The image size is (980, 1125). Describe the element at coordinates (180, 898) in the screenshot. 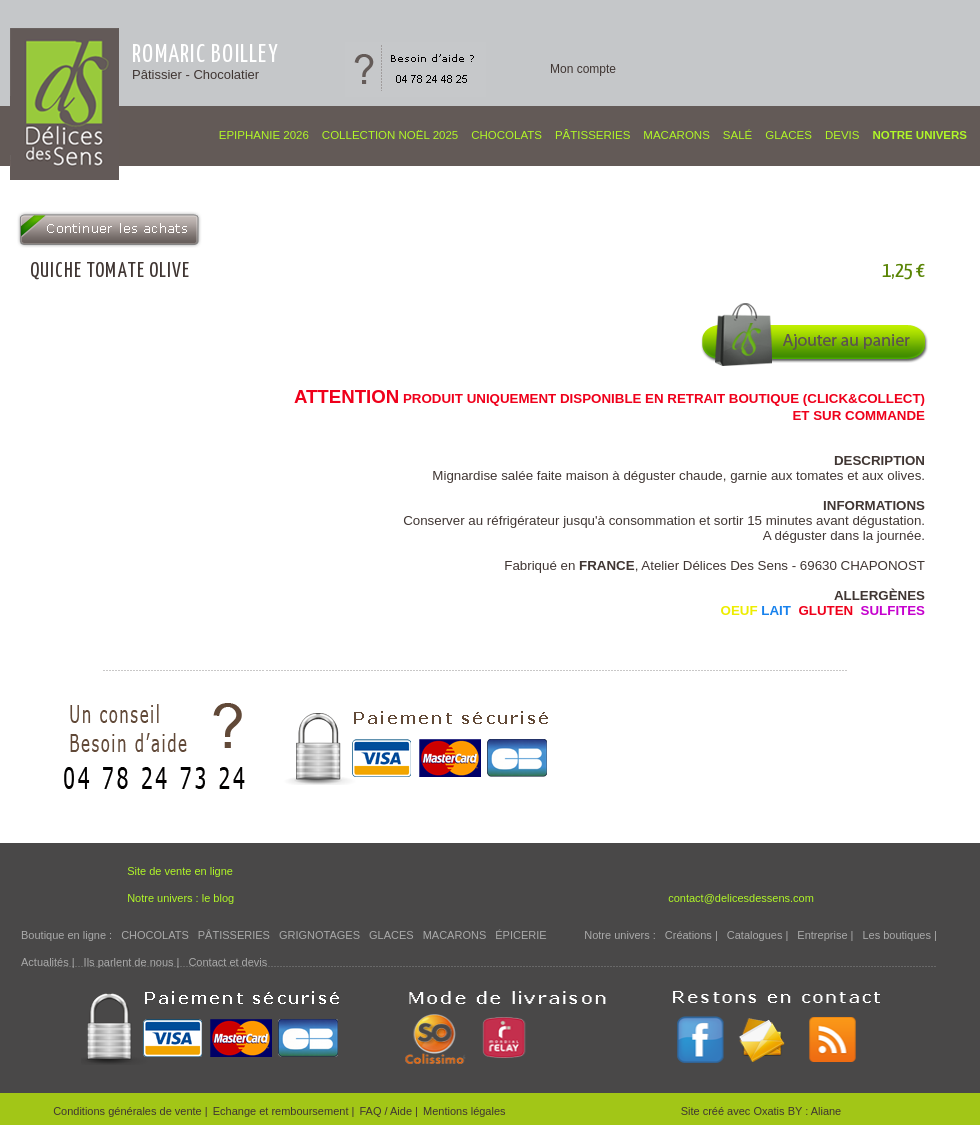

I see `Notre univers : le blog` at that location.